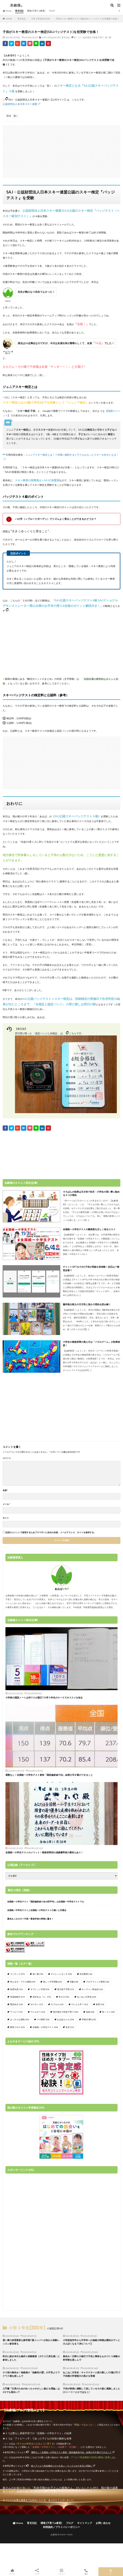  I want to click on 初！コト [初！コト (95個の項目)], so click(108, 2012).